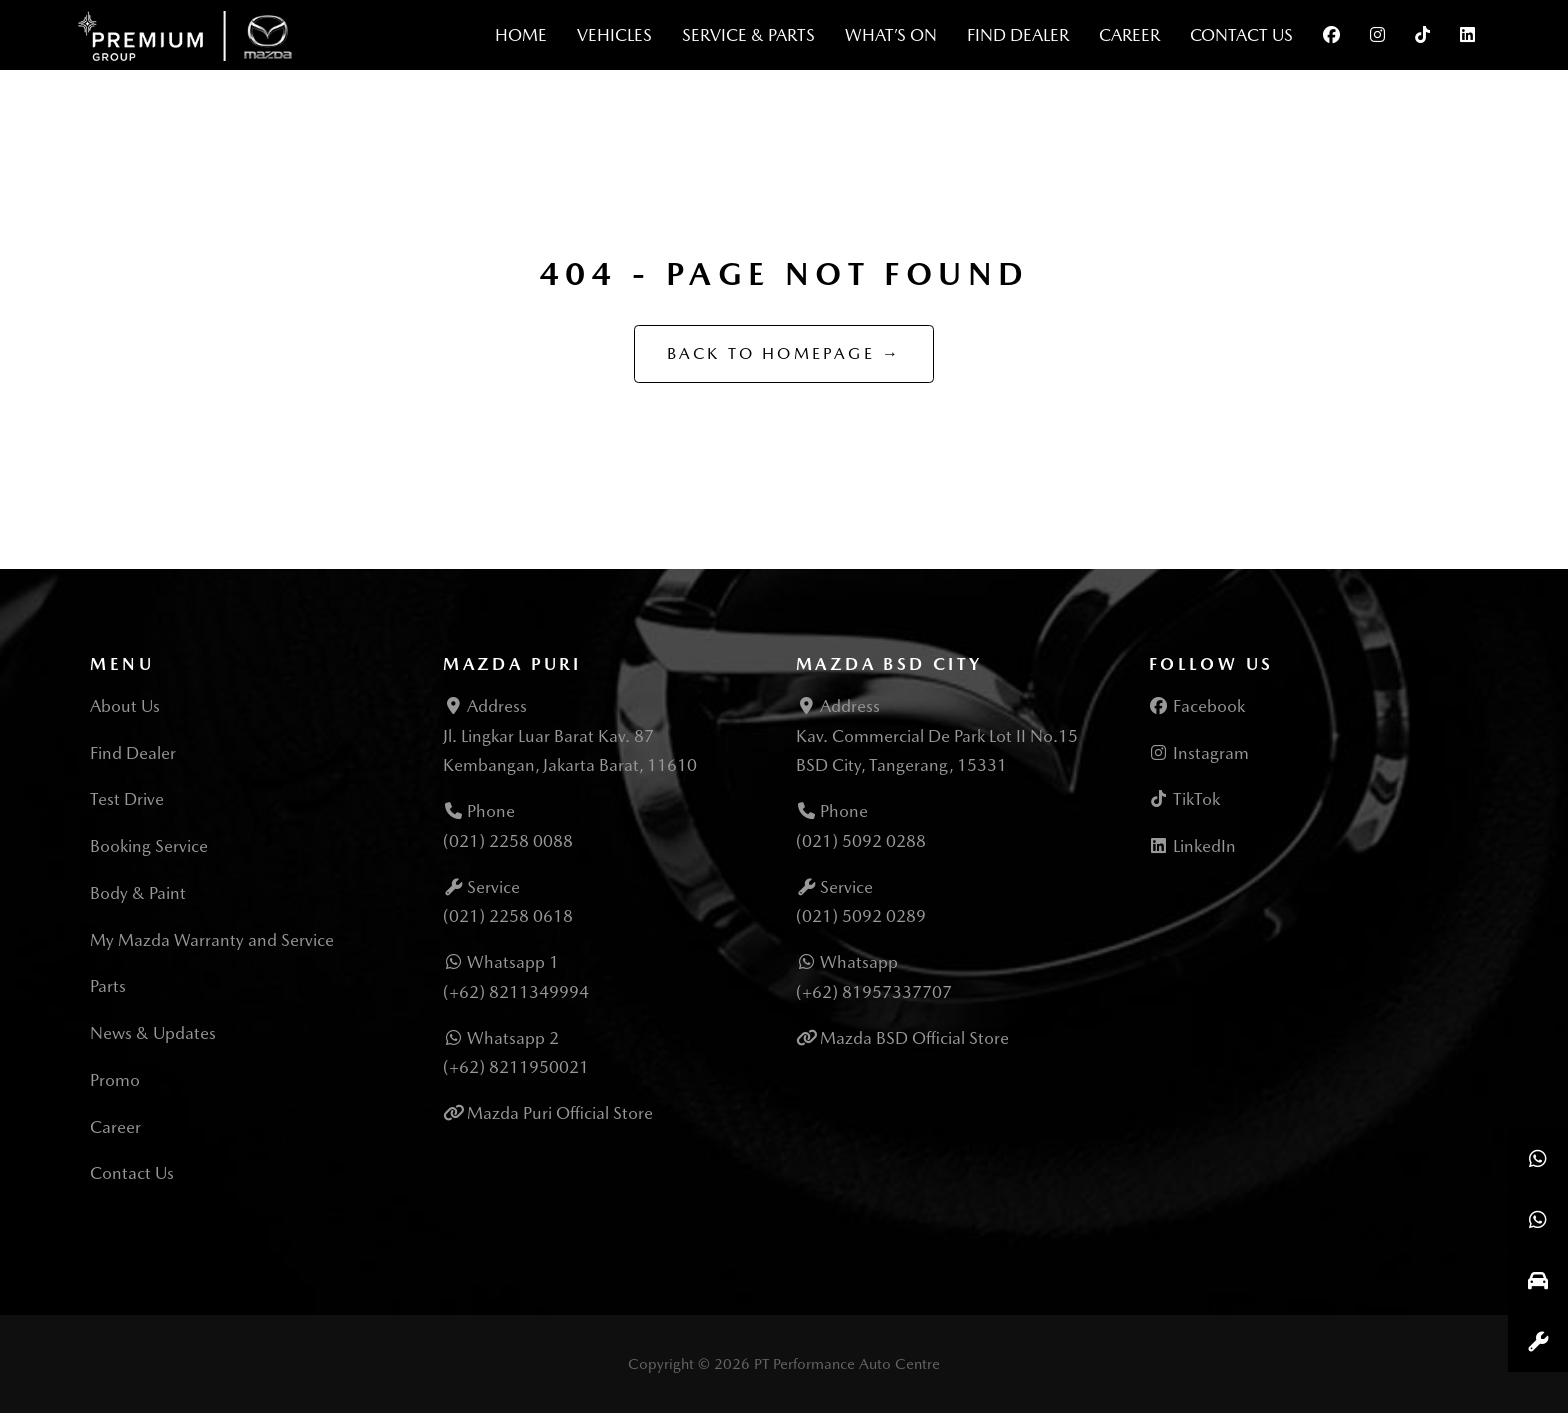 This screenshot has height=1413, width=1568. I want to click on Find Dealer, so click(1018, 35).